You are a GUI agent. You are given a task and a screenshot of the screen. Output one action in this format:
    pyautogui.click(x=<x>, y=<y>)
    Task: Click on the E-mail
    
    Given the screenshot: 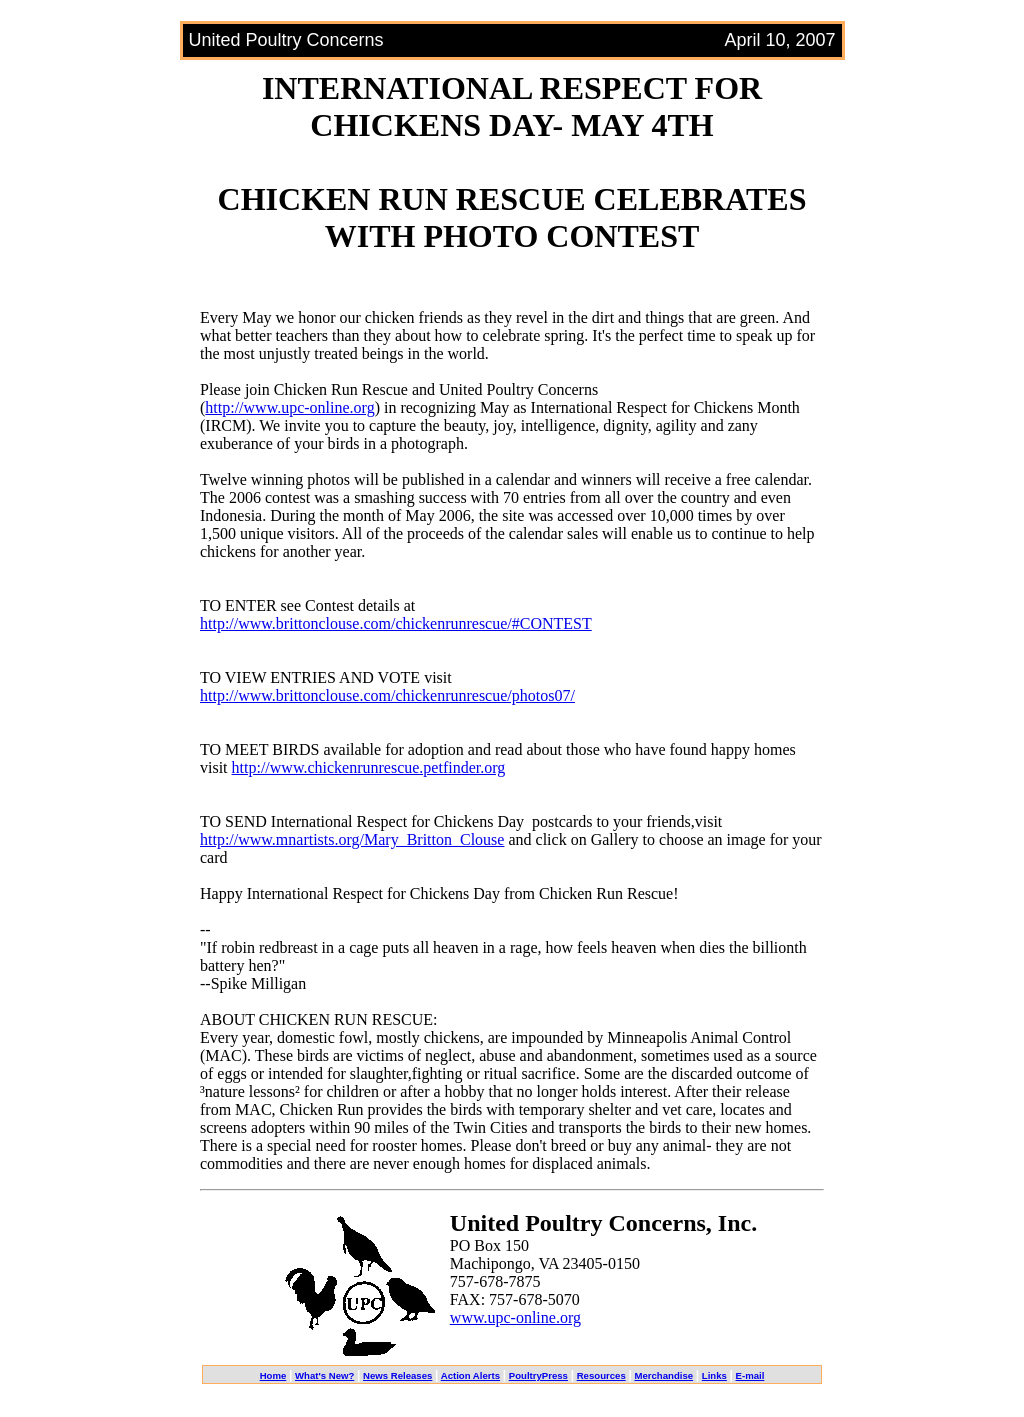 What is the action you would take?
    pyautogui.click(x=750, y=1375)
    